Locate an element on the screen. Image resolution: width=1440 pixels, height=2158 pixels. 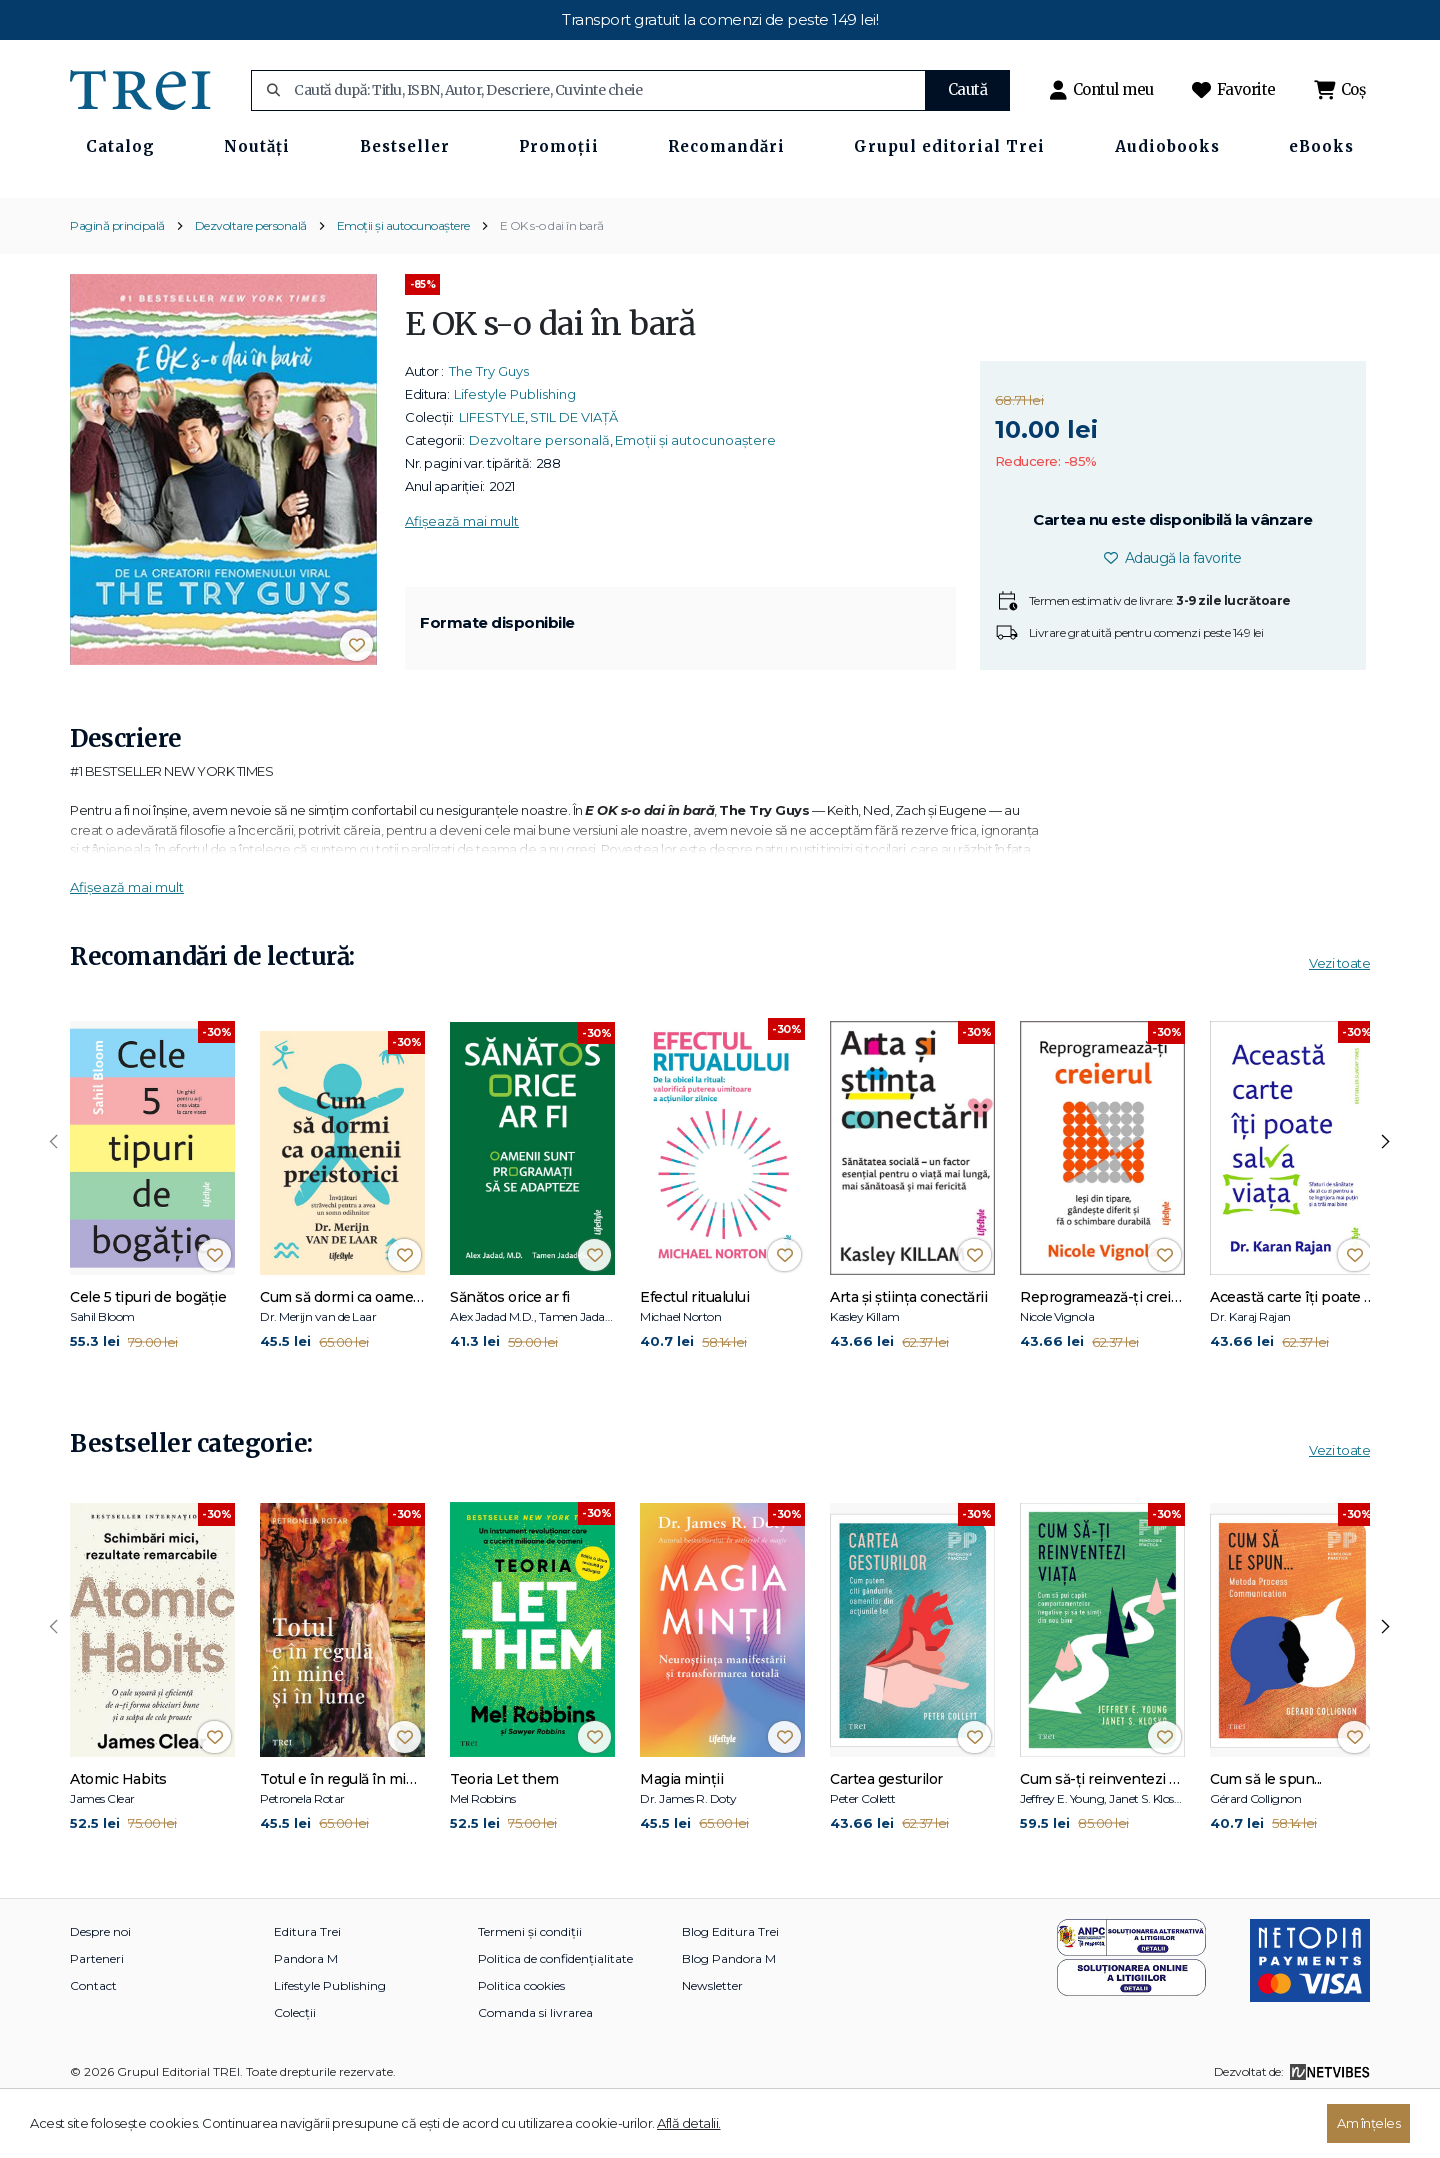
LIFESTYLE is located at coordinates (492, 475).